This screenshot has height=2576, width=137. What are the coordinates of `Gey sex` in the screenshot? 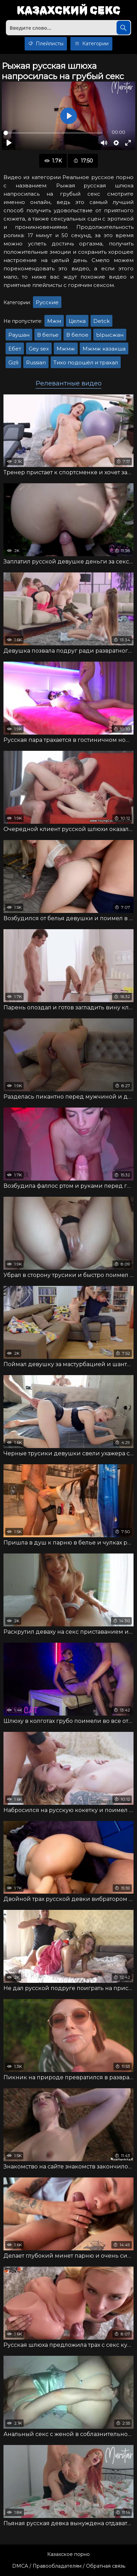 It's located at (39, 348).